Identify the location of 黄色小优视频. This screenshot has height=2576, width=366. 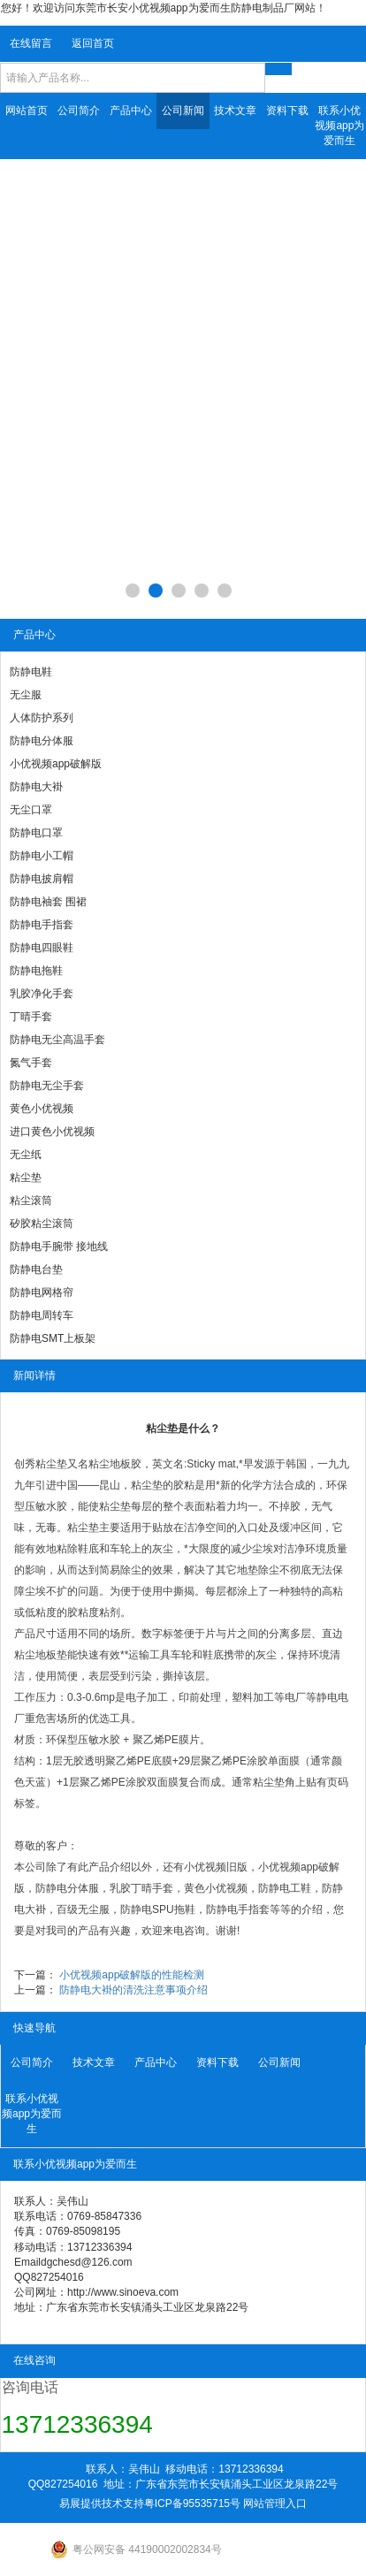
(41, 1108).